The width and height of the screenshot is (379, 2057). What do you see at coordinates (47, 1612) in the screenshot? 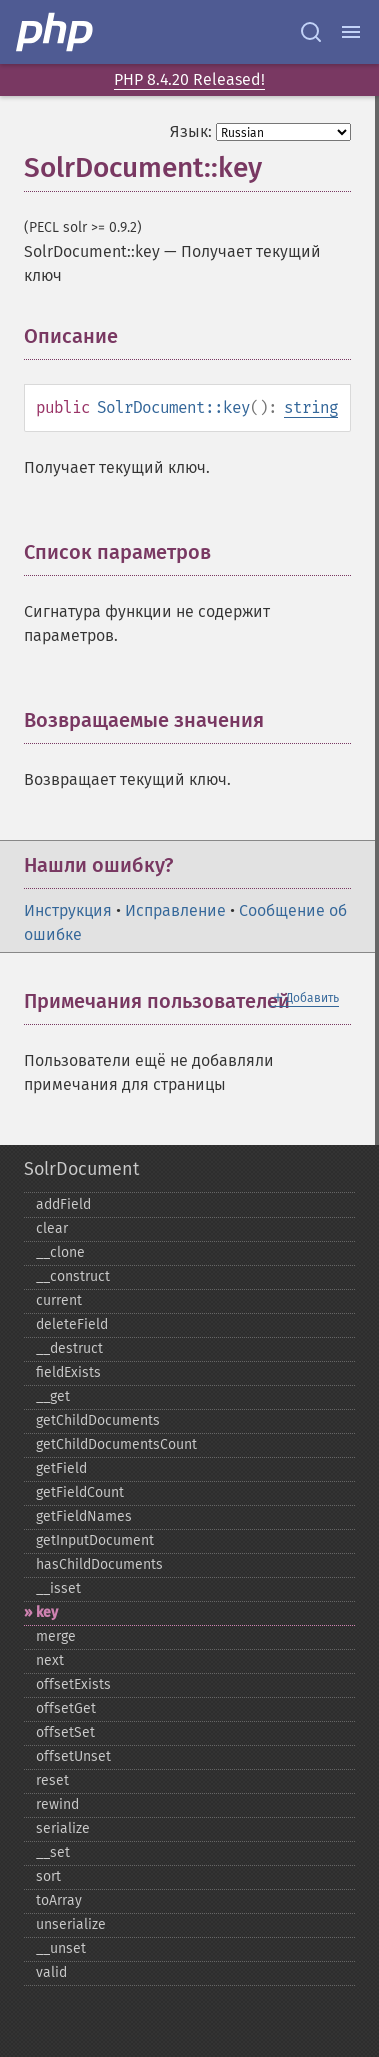
I see `key` at bounding box center [47, 1612].